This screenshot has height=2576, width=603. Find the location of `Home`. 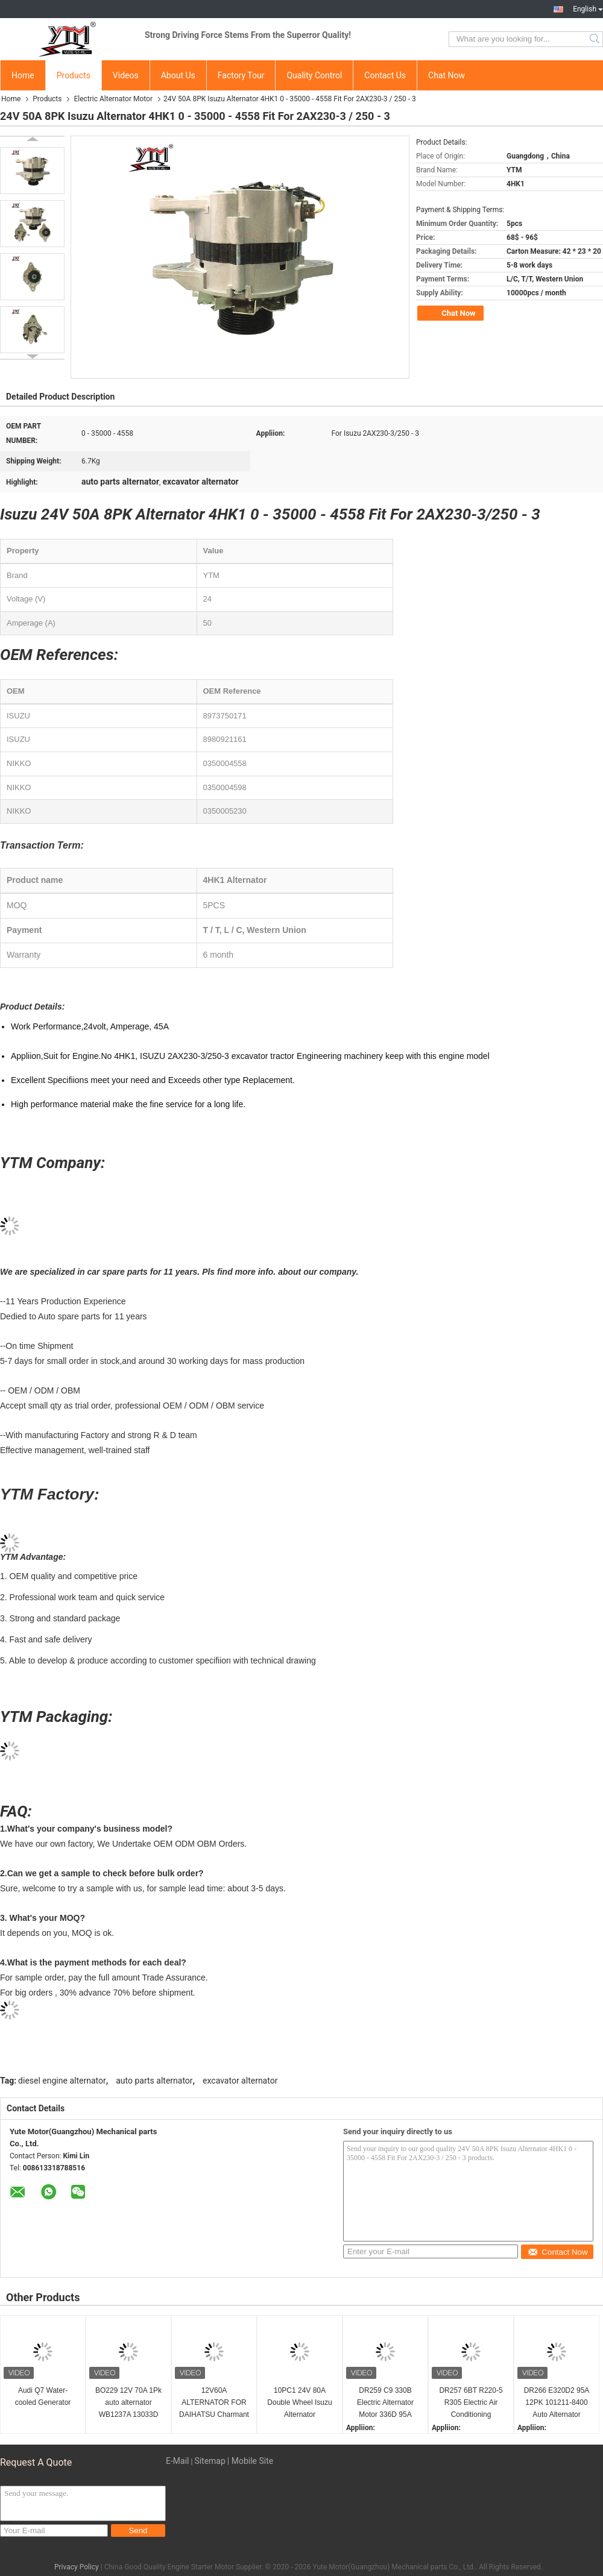

Home is located at coordinates (22, 75).